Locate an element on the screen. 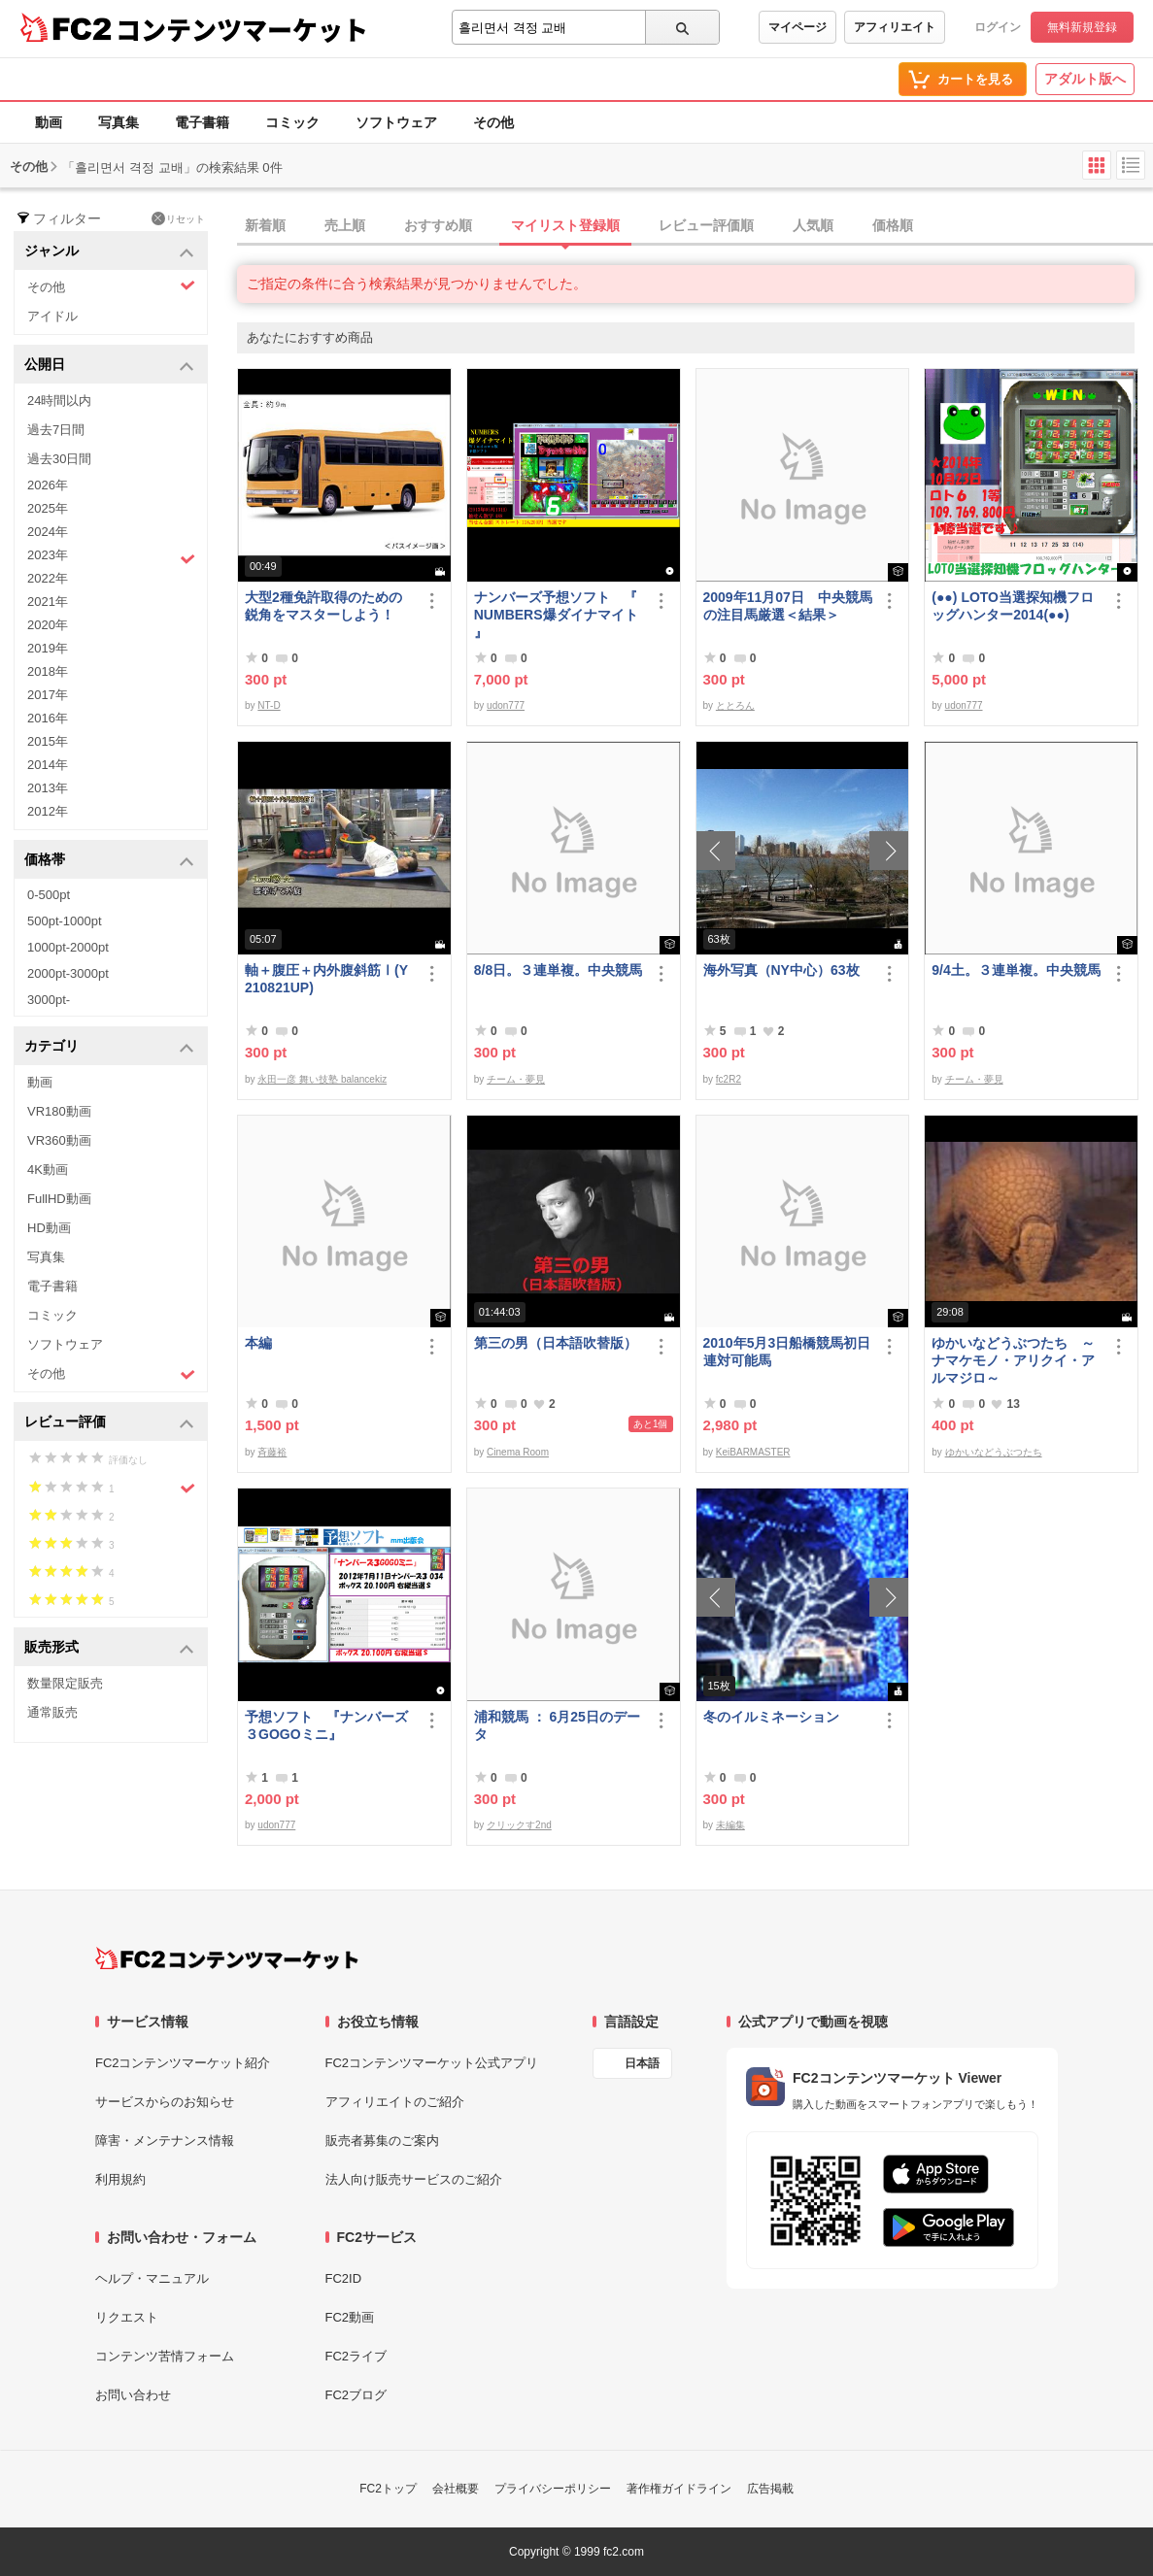 The width and height of the screenshot is (1153, 2576). マイリスト登録順 is located at coordinates (565, 225).